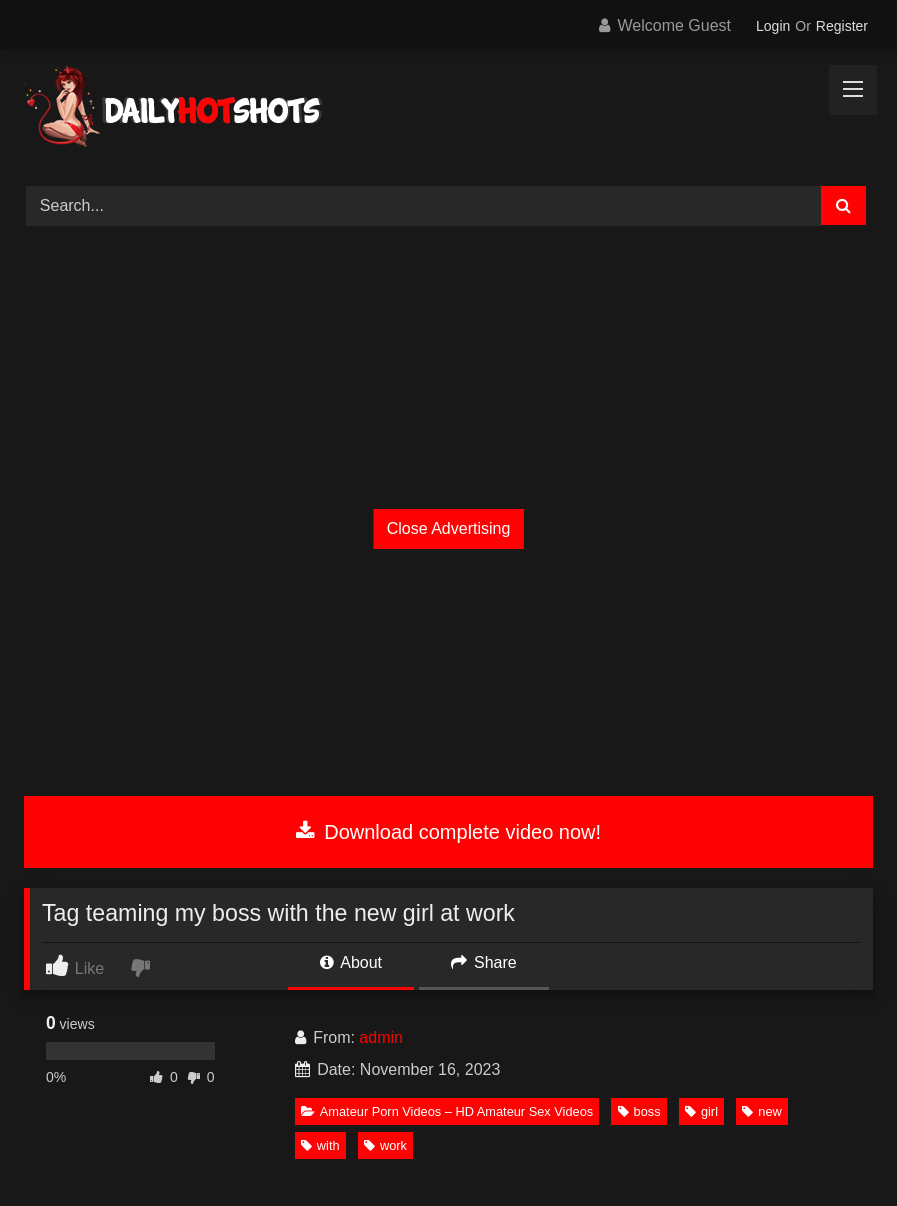 Image resolution: width=897 pixels, height=1206 pixels. I want to click on About, so click(351, 962).